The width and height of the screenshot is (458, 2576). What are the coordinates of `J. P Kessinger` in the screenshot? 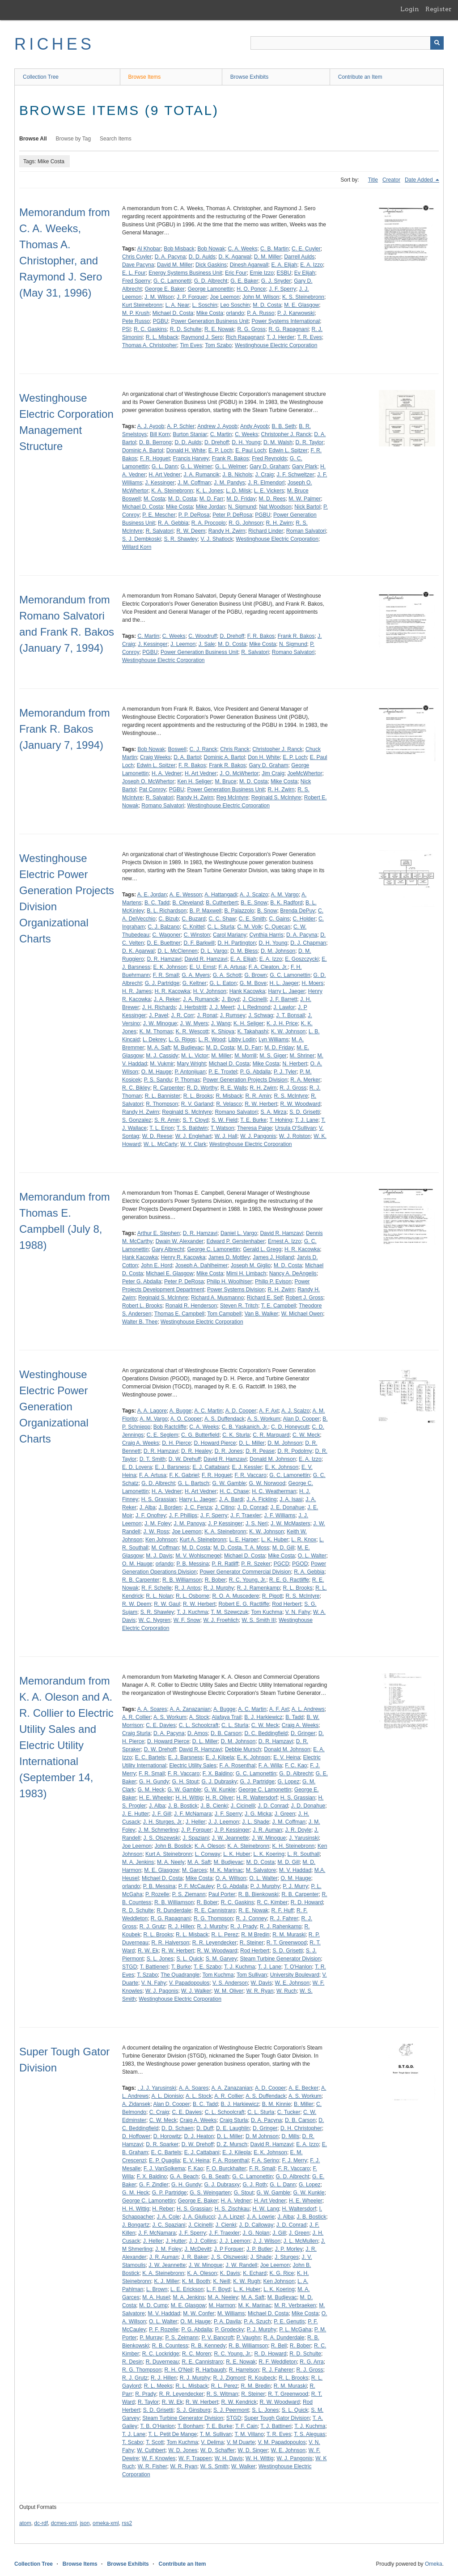 It's located at (225, 1523).